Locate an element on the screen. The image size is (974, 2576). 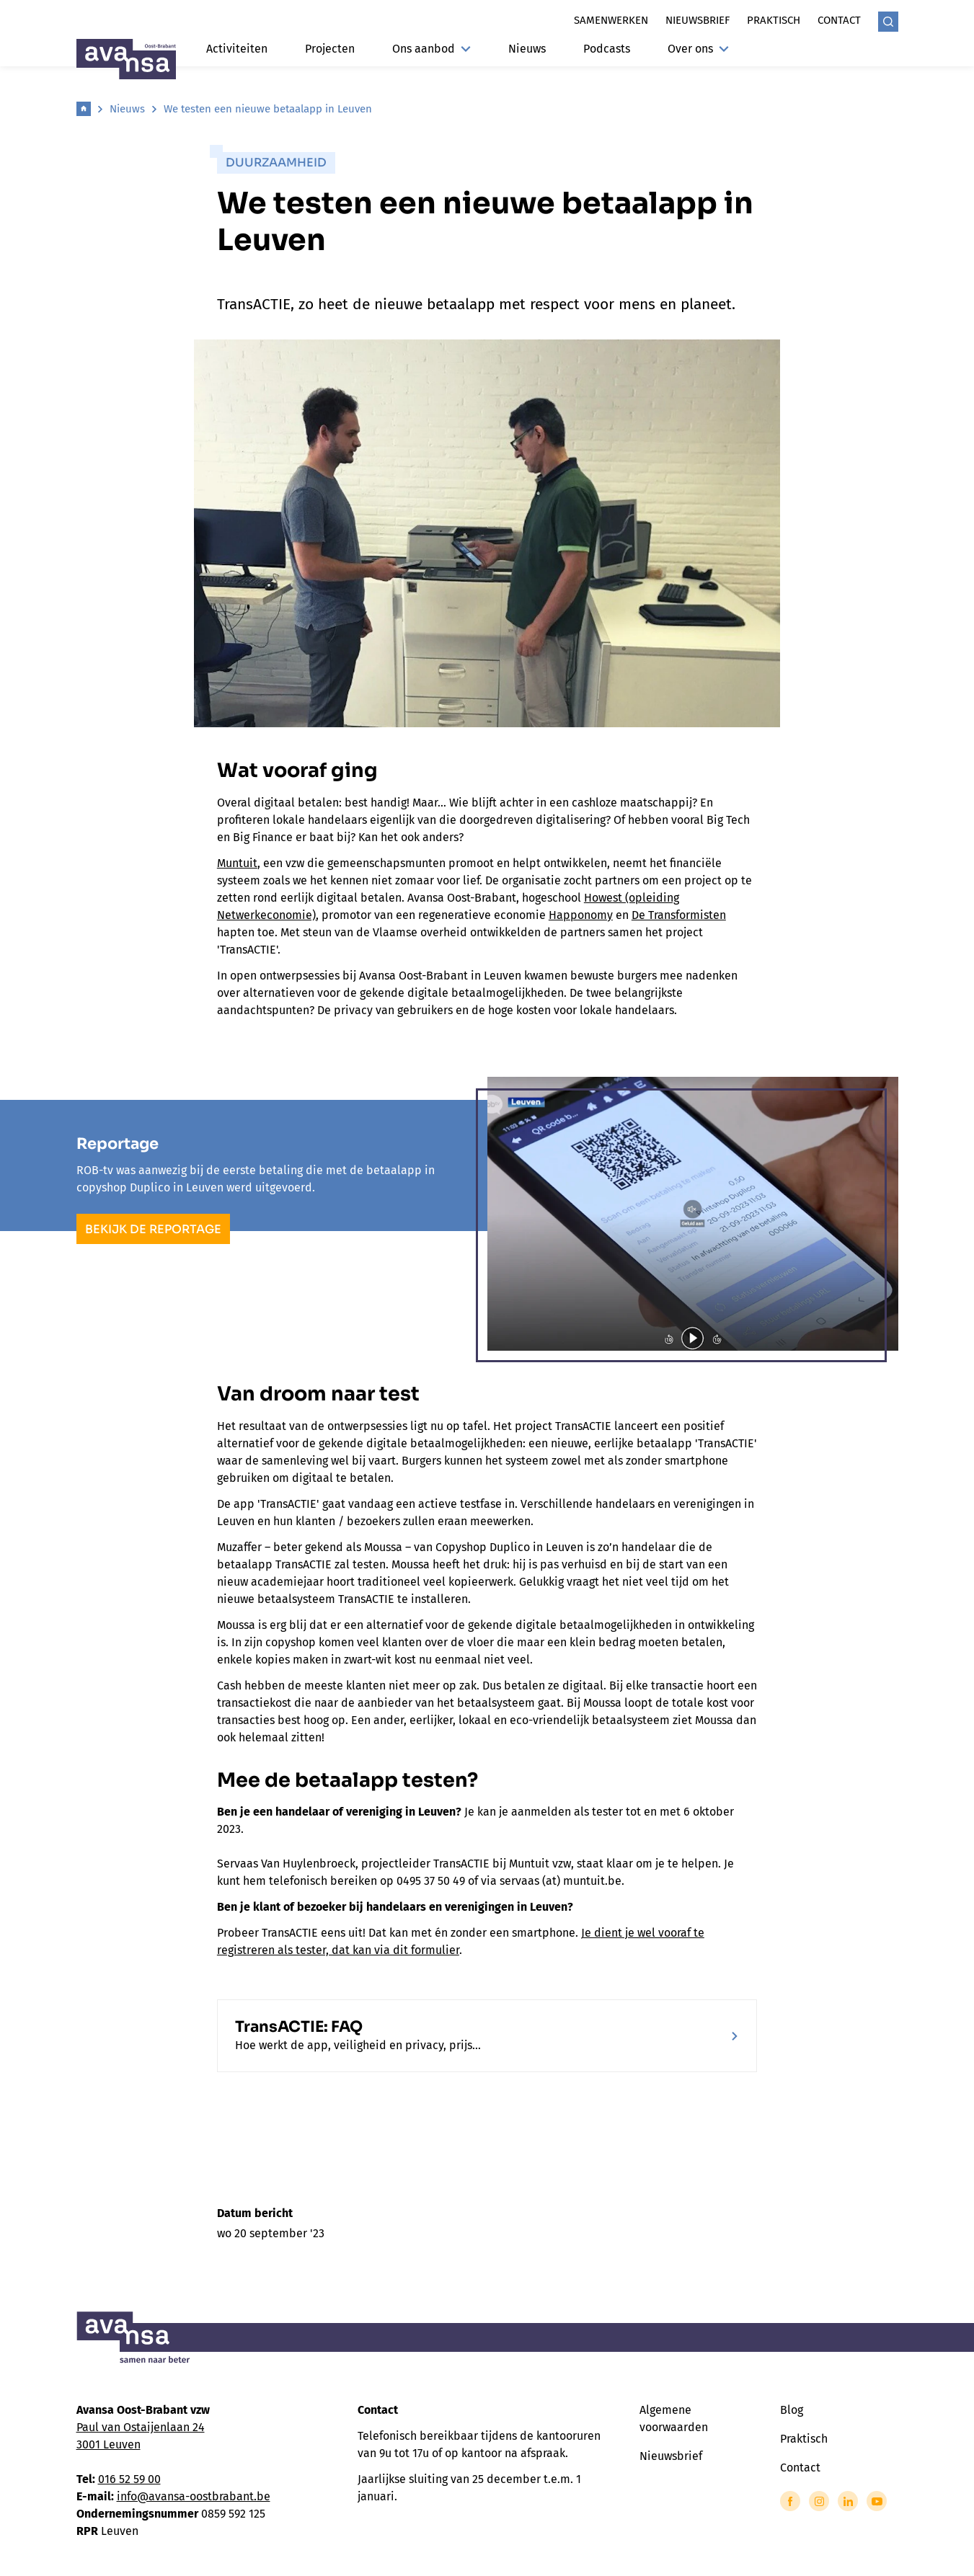
Ons aanbod is located at coordinates (431, 48).